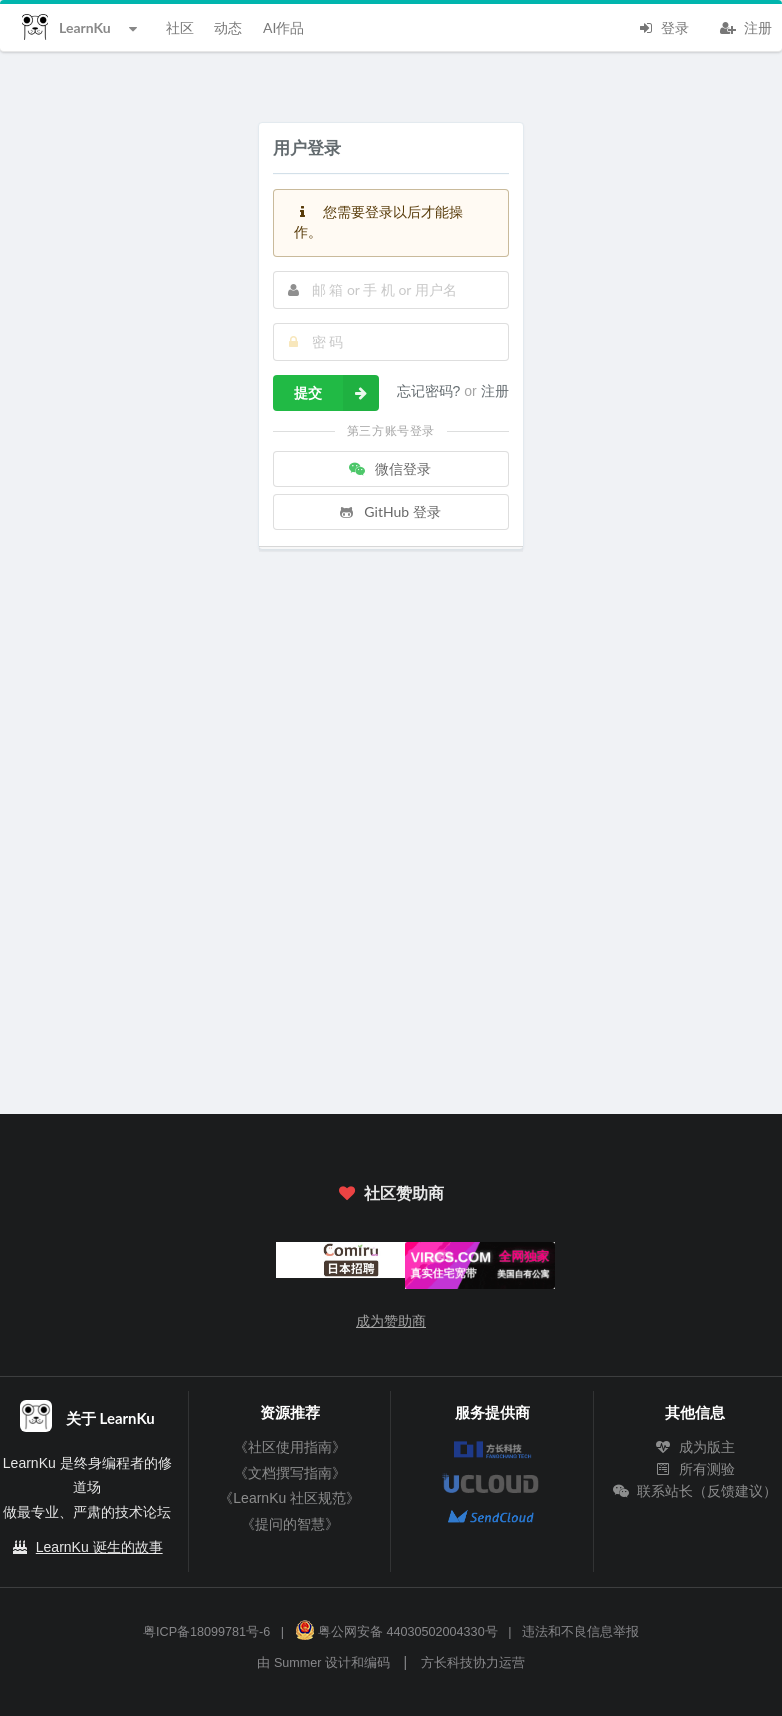  Describe the element at coordinates (389, 511) in the screenshot. I see `GitHub 登录` at that location.